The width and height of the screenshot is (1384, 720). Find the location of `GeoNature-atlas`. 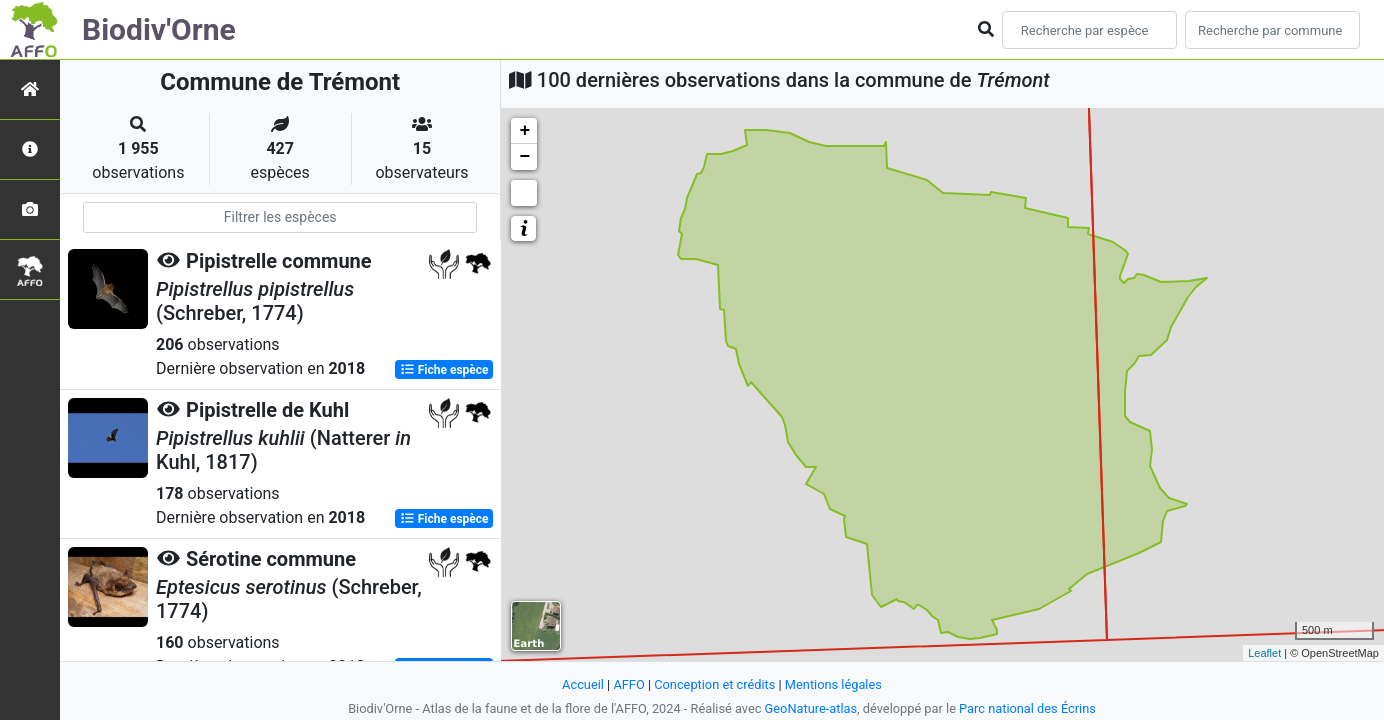

GeoNature-atlas is located at coordinates (811, 708).